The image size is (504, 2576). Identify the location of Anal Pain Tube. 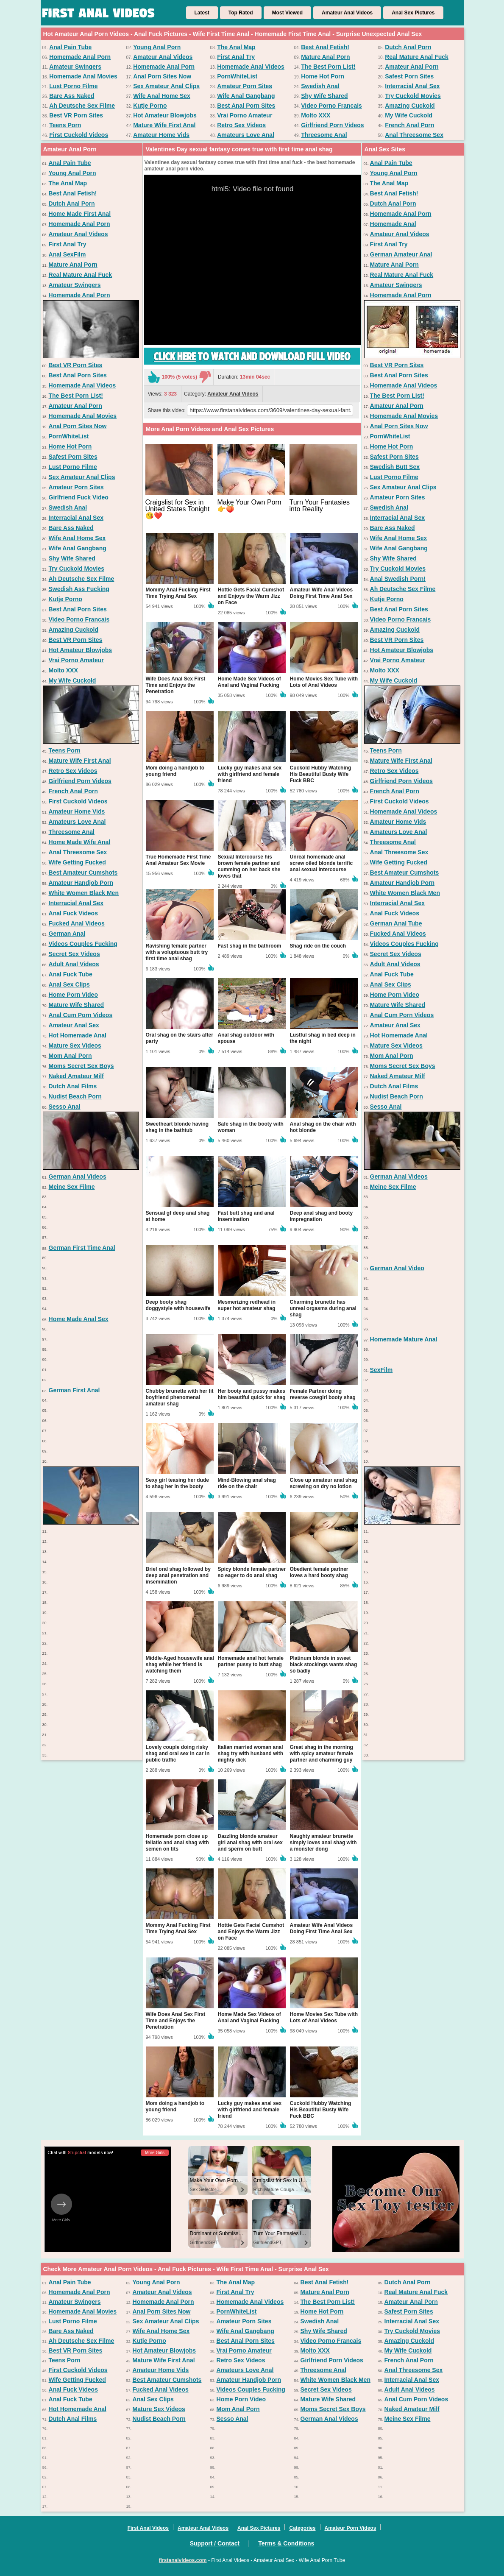
(70, 47).